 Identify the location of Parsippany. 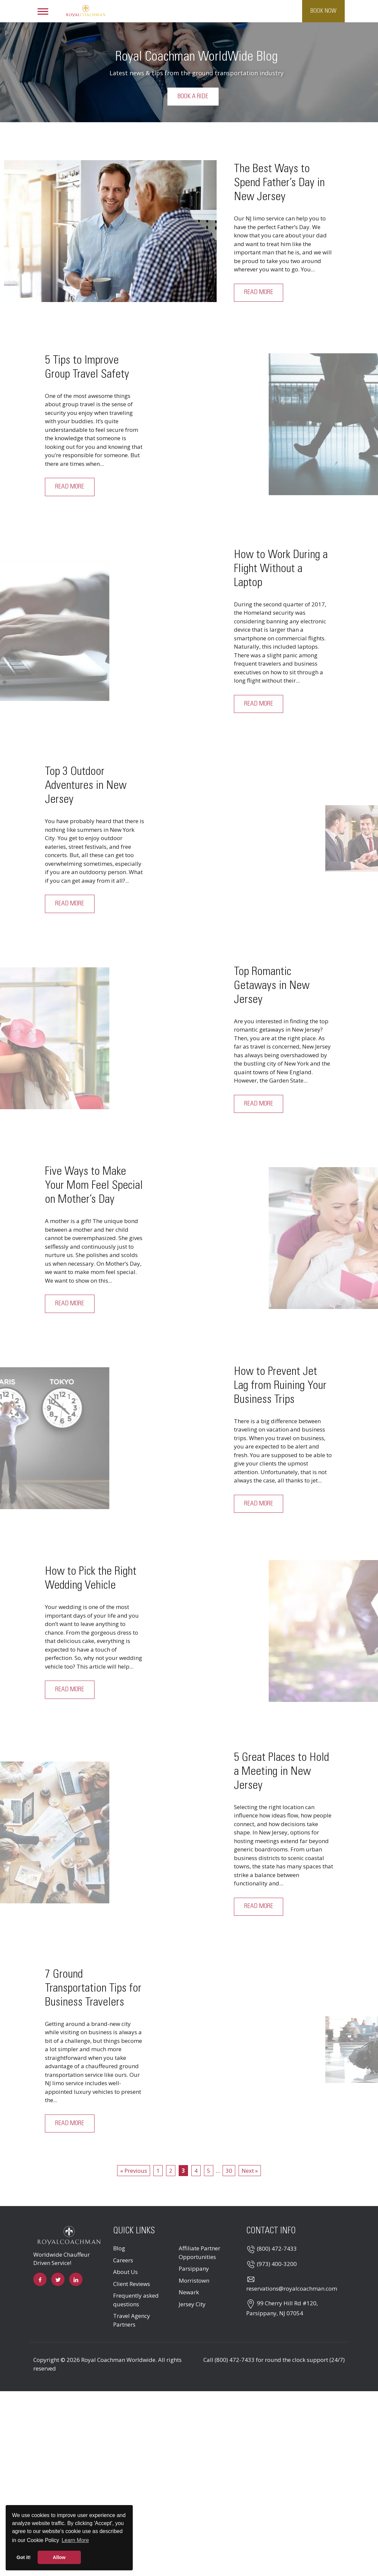
(194, 2269).